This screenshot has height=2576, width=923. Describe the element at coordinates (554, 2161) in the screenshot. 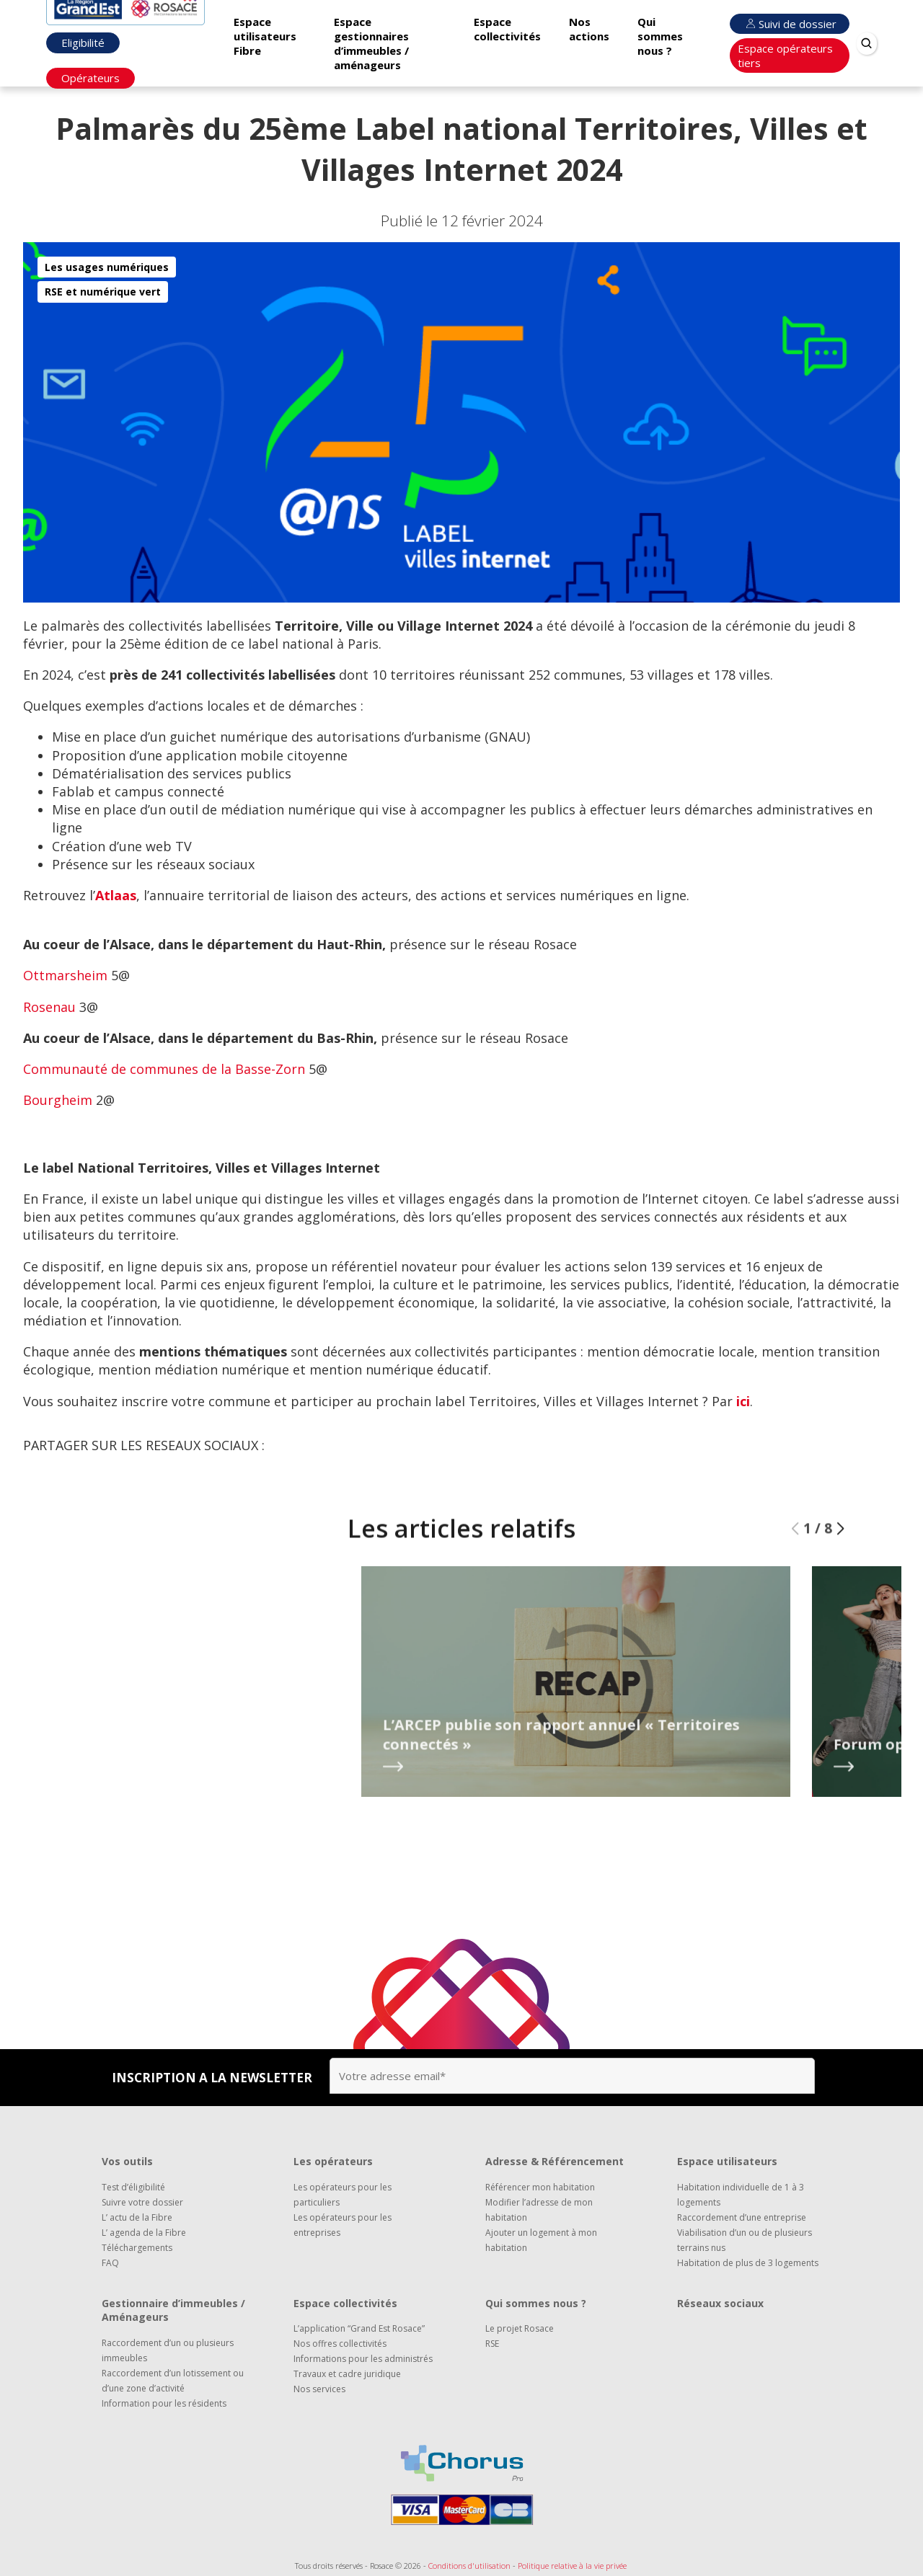

I see `Adresse & Référencement` at that location.